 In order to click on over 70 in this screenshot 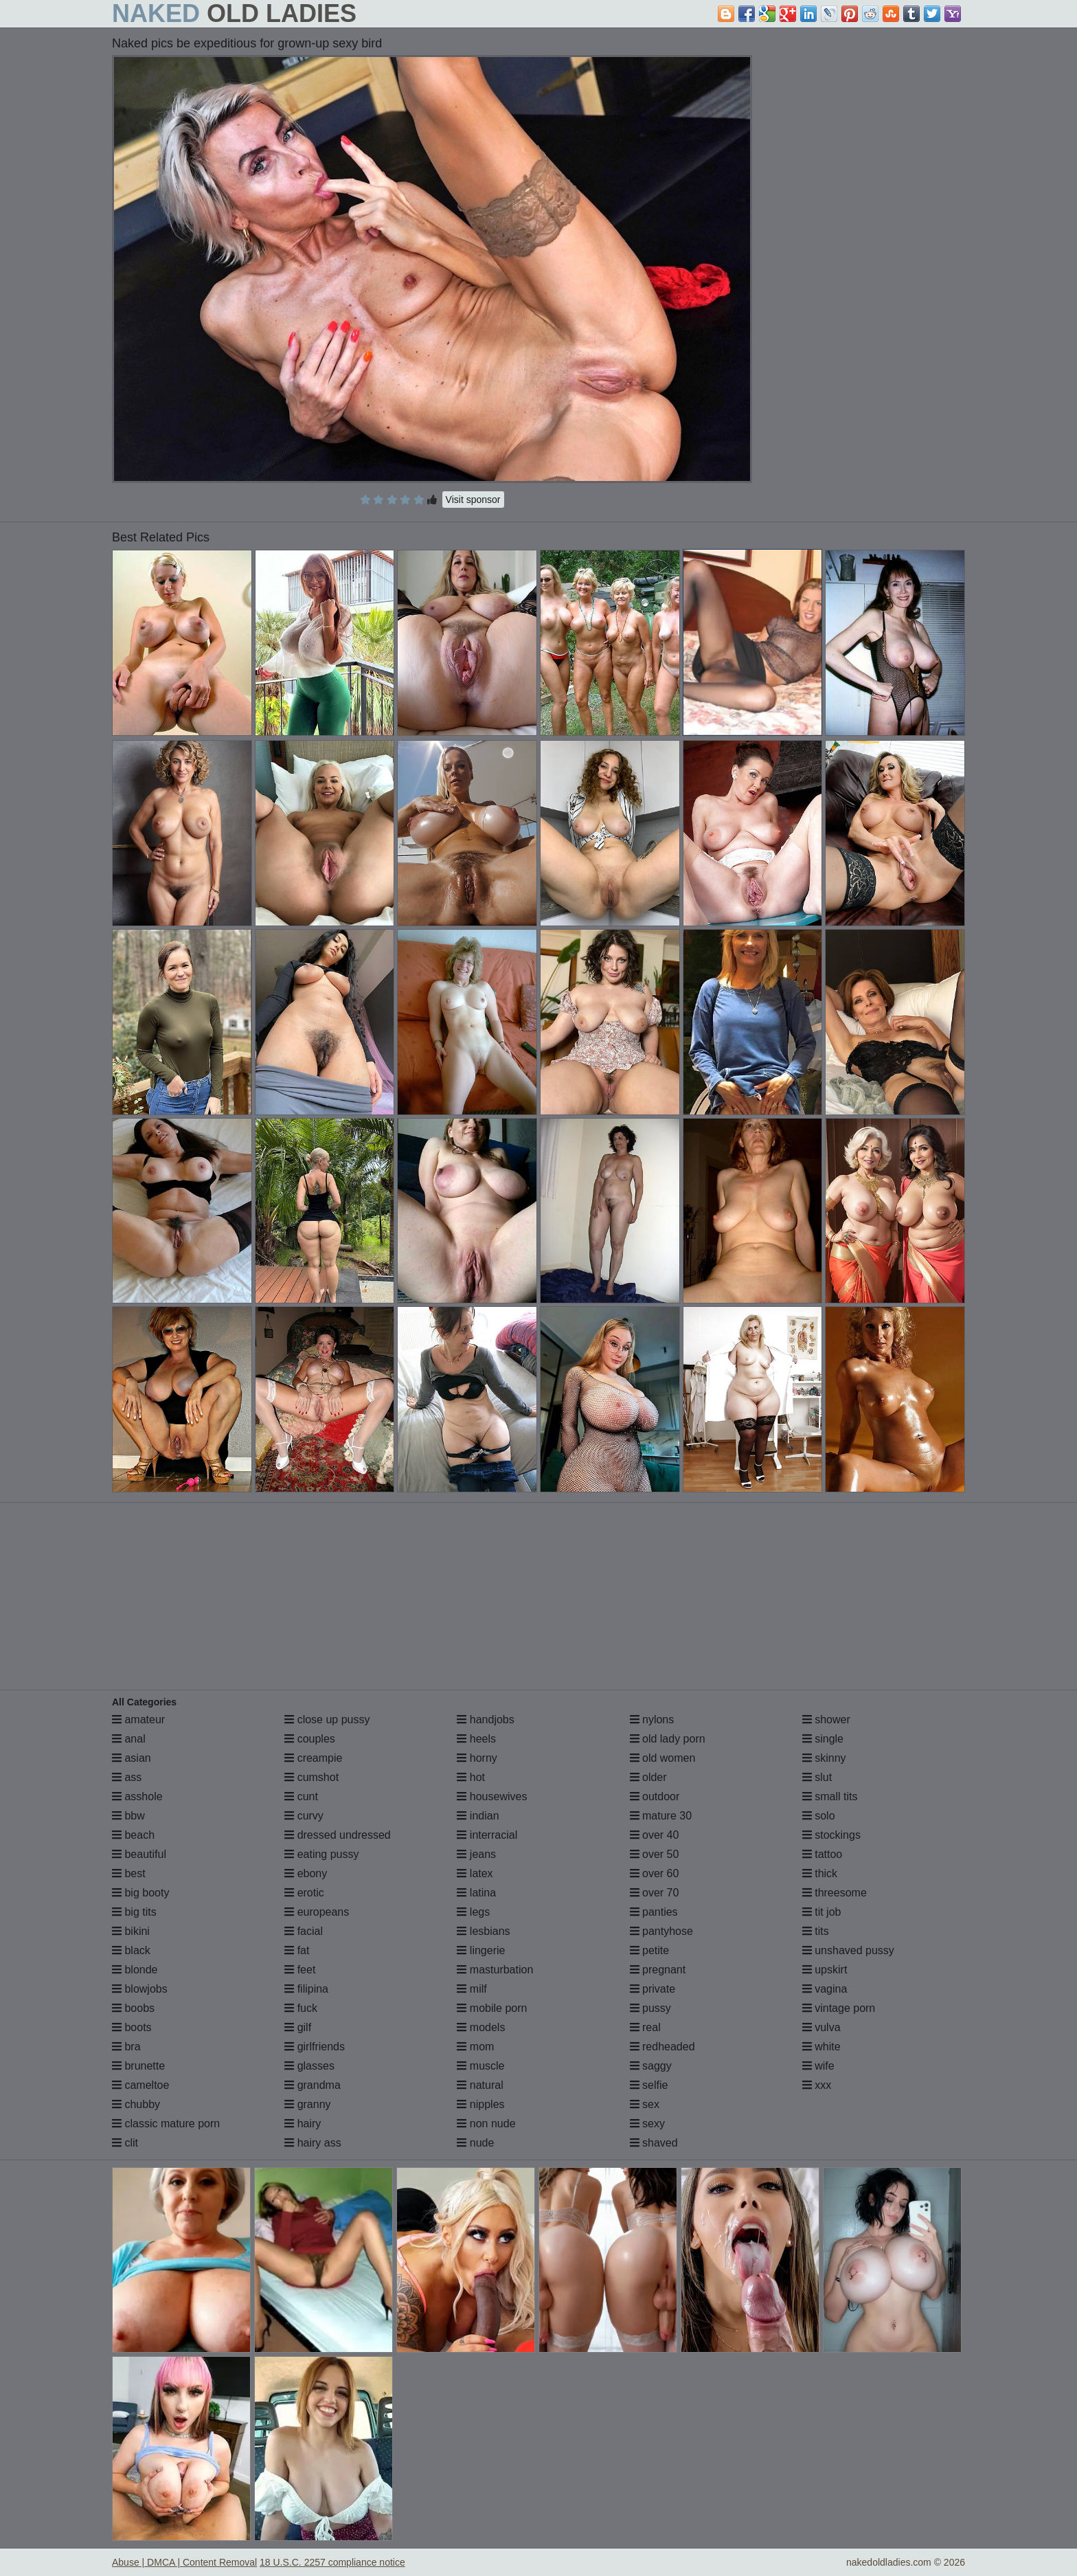, I will do `click(654, 1893)`.